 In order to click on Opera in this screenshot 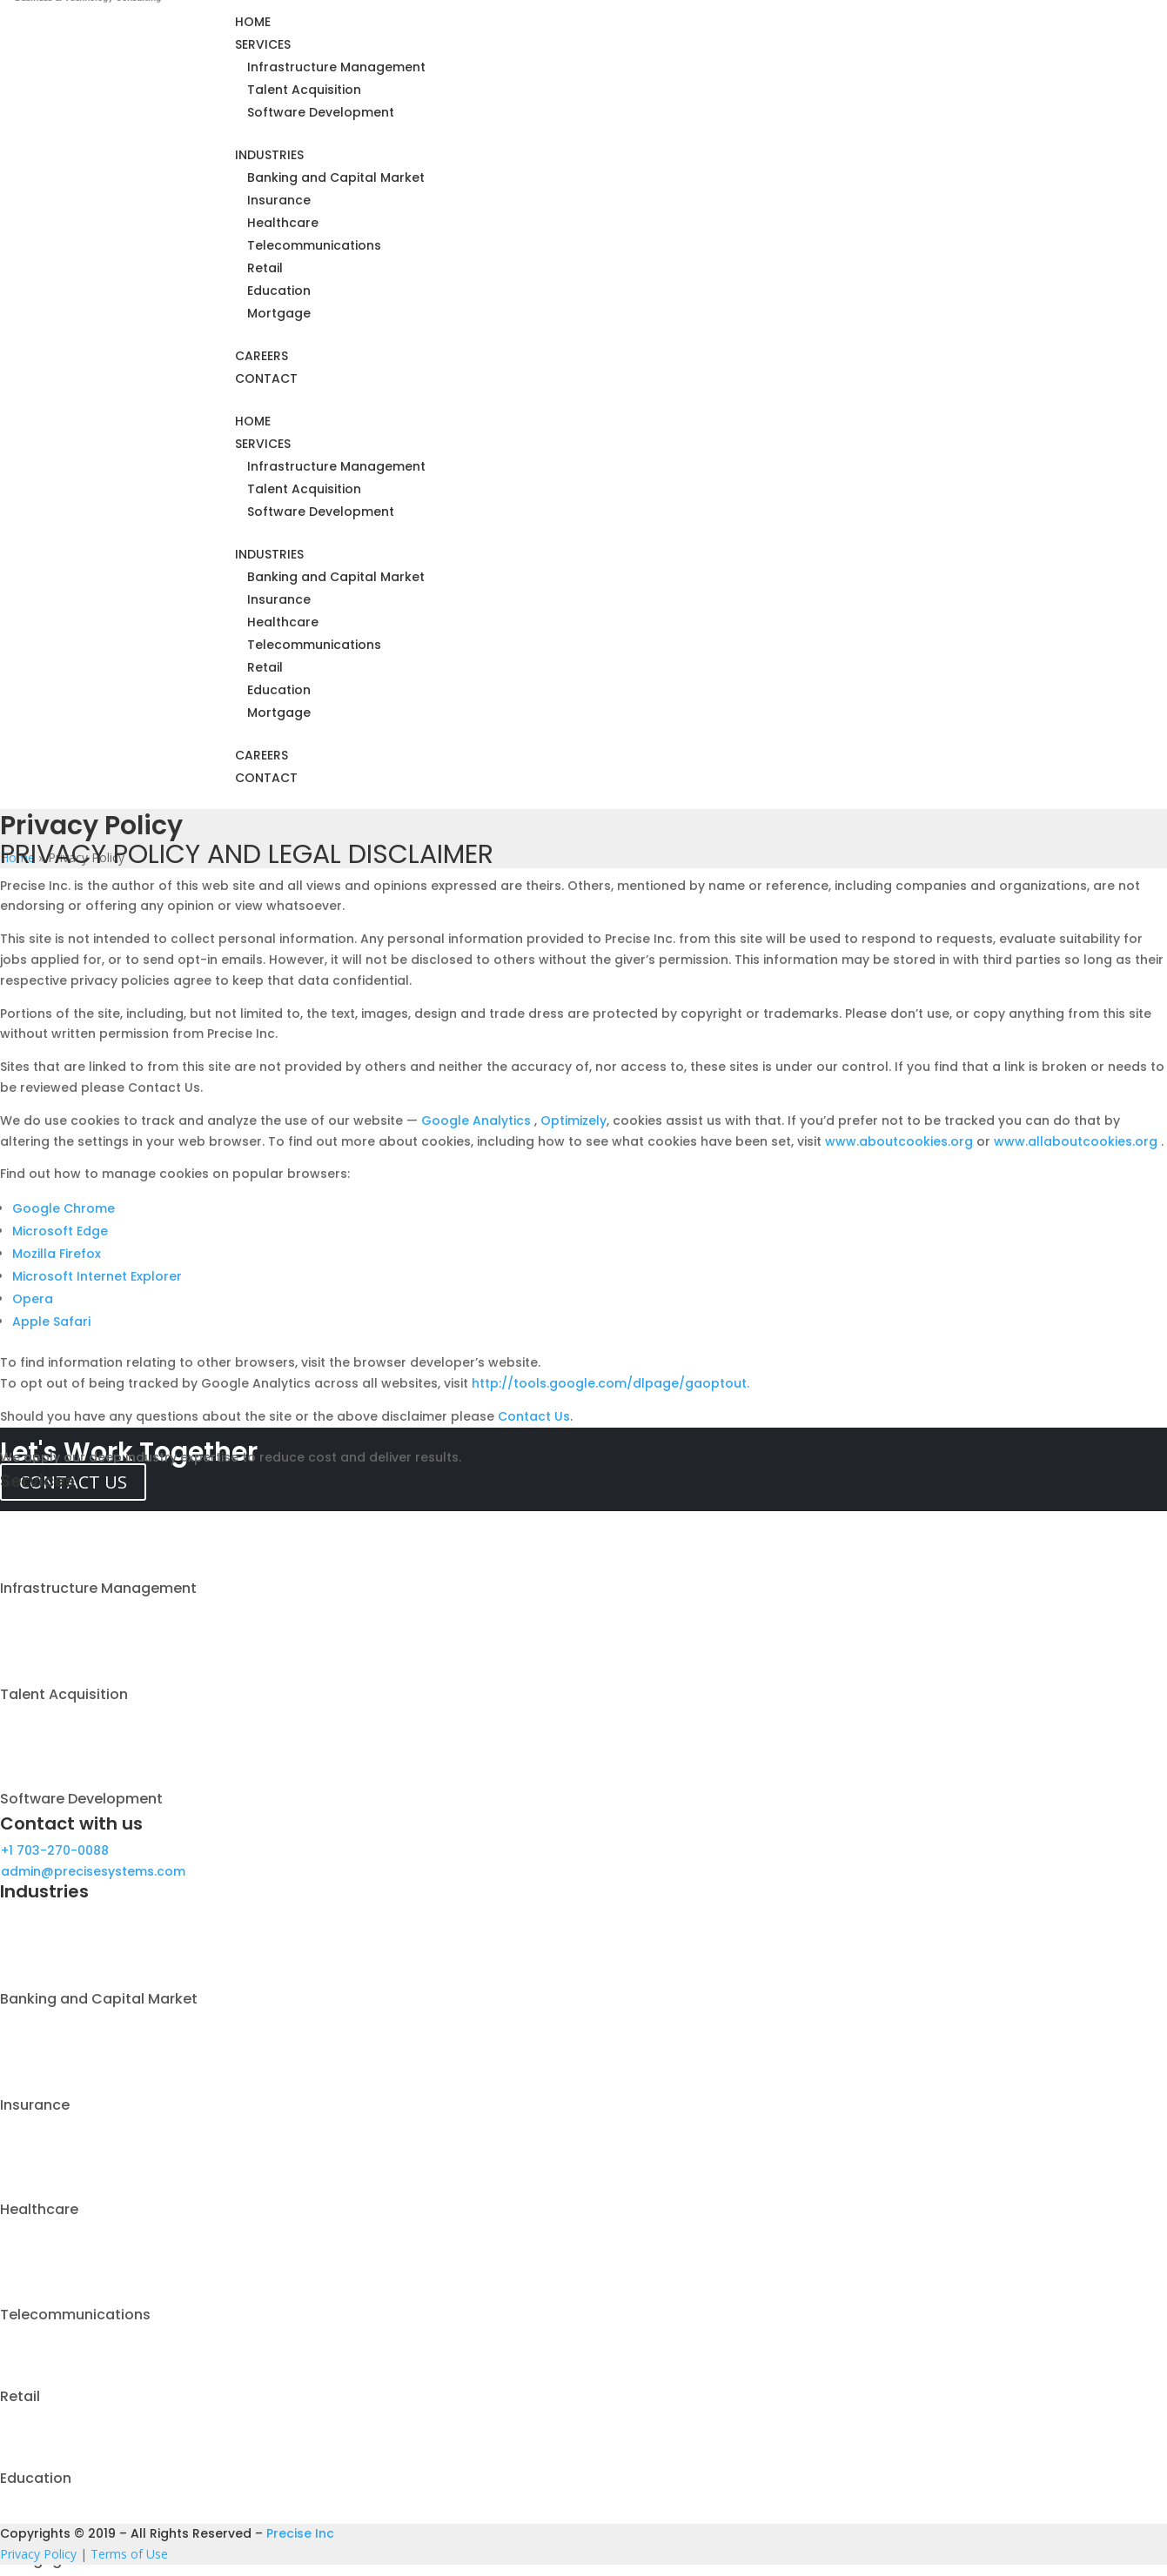, I will do `click(32, 1299)`.